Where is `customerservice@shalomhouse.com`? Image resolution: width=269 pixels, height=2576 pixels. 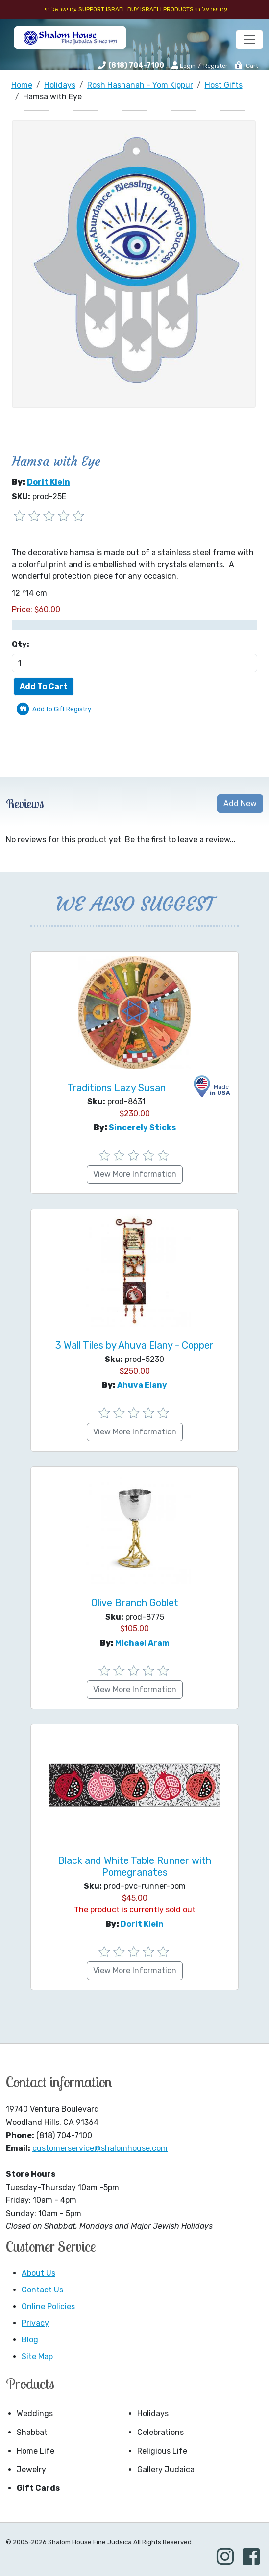 customerservice@shalomhouse.com is located at coordinates (100, 2148).